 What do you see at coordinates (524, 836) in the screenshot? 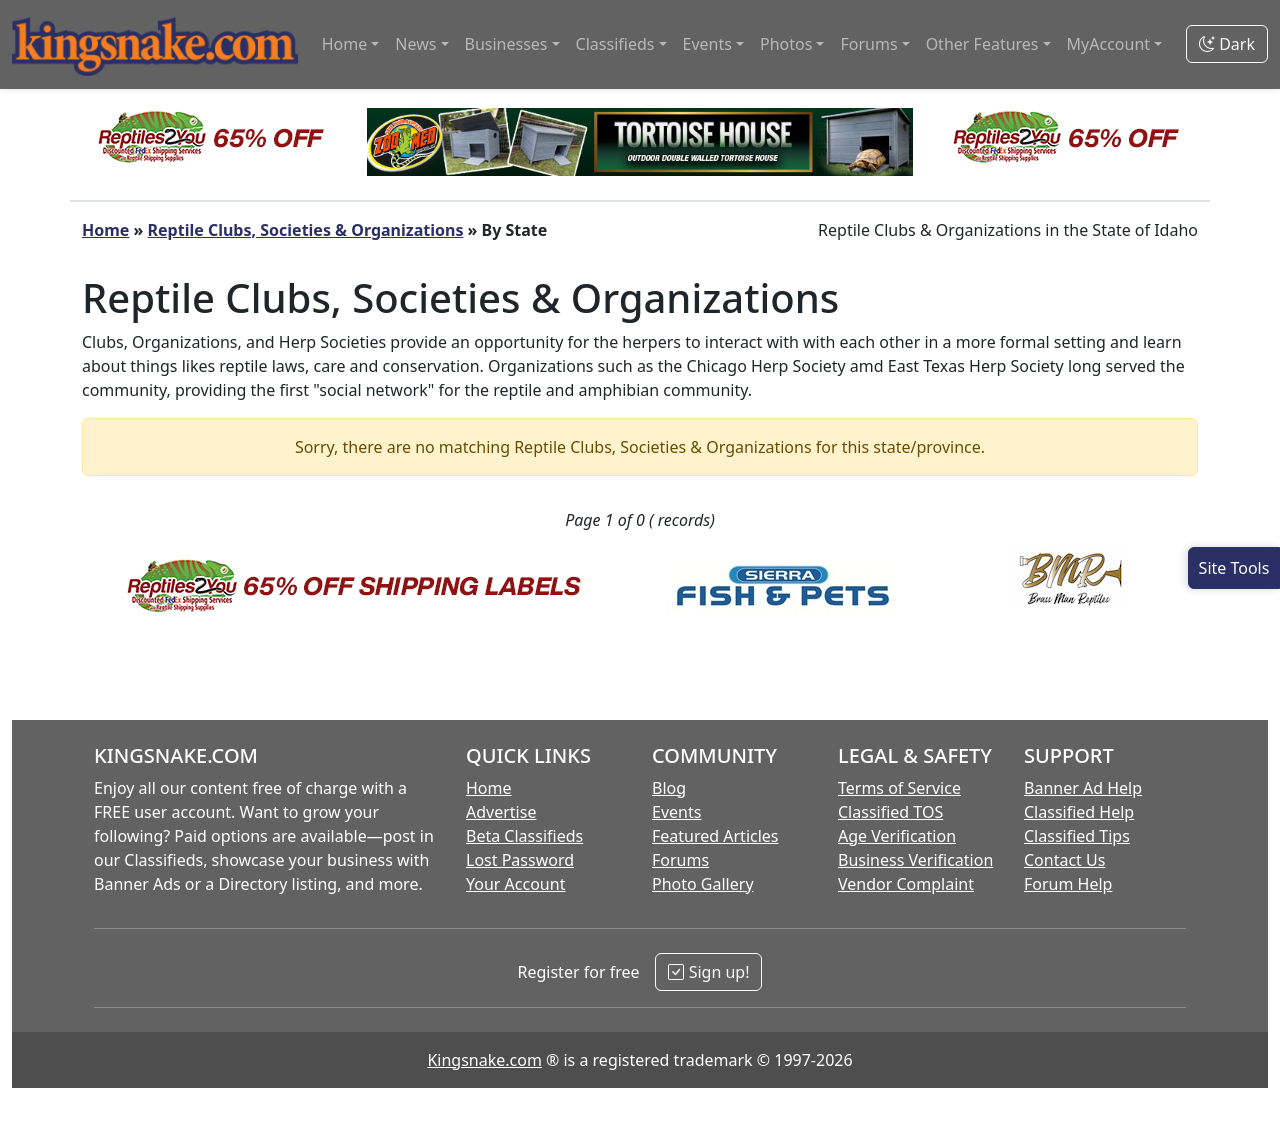
I see `Beta Classifieds` at bounding box center [524, 836].